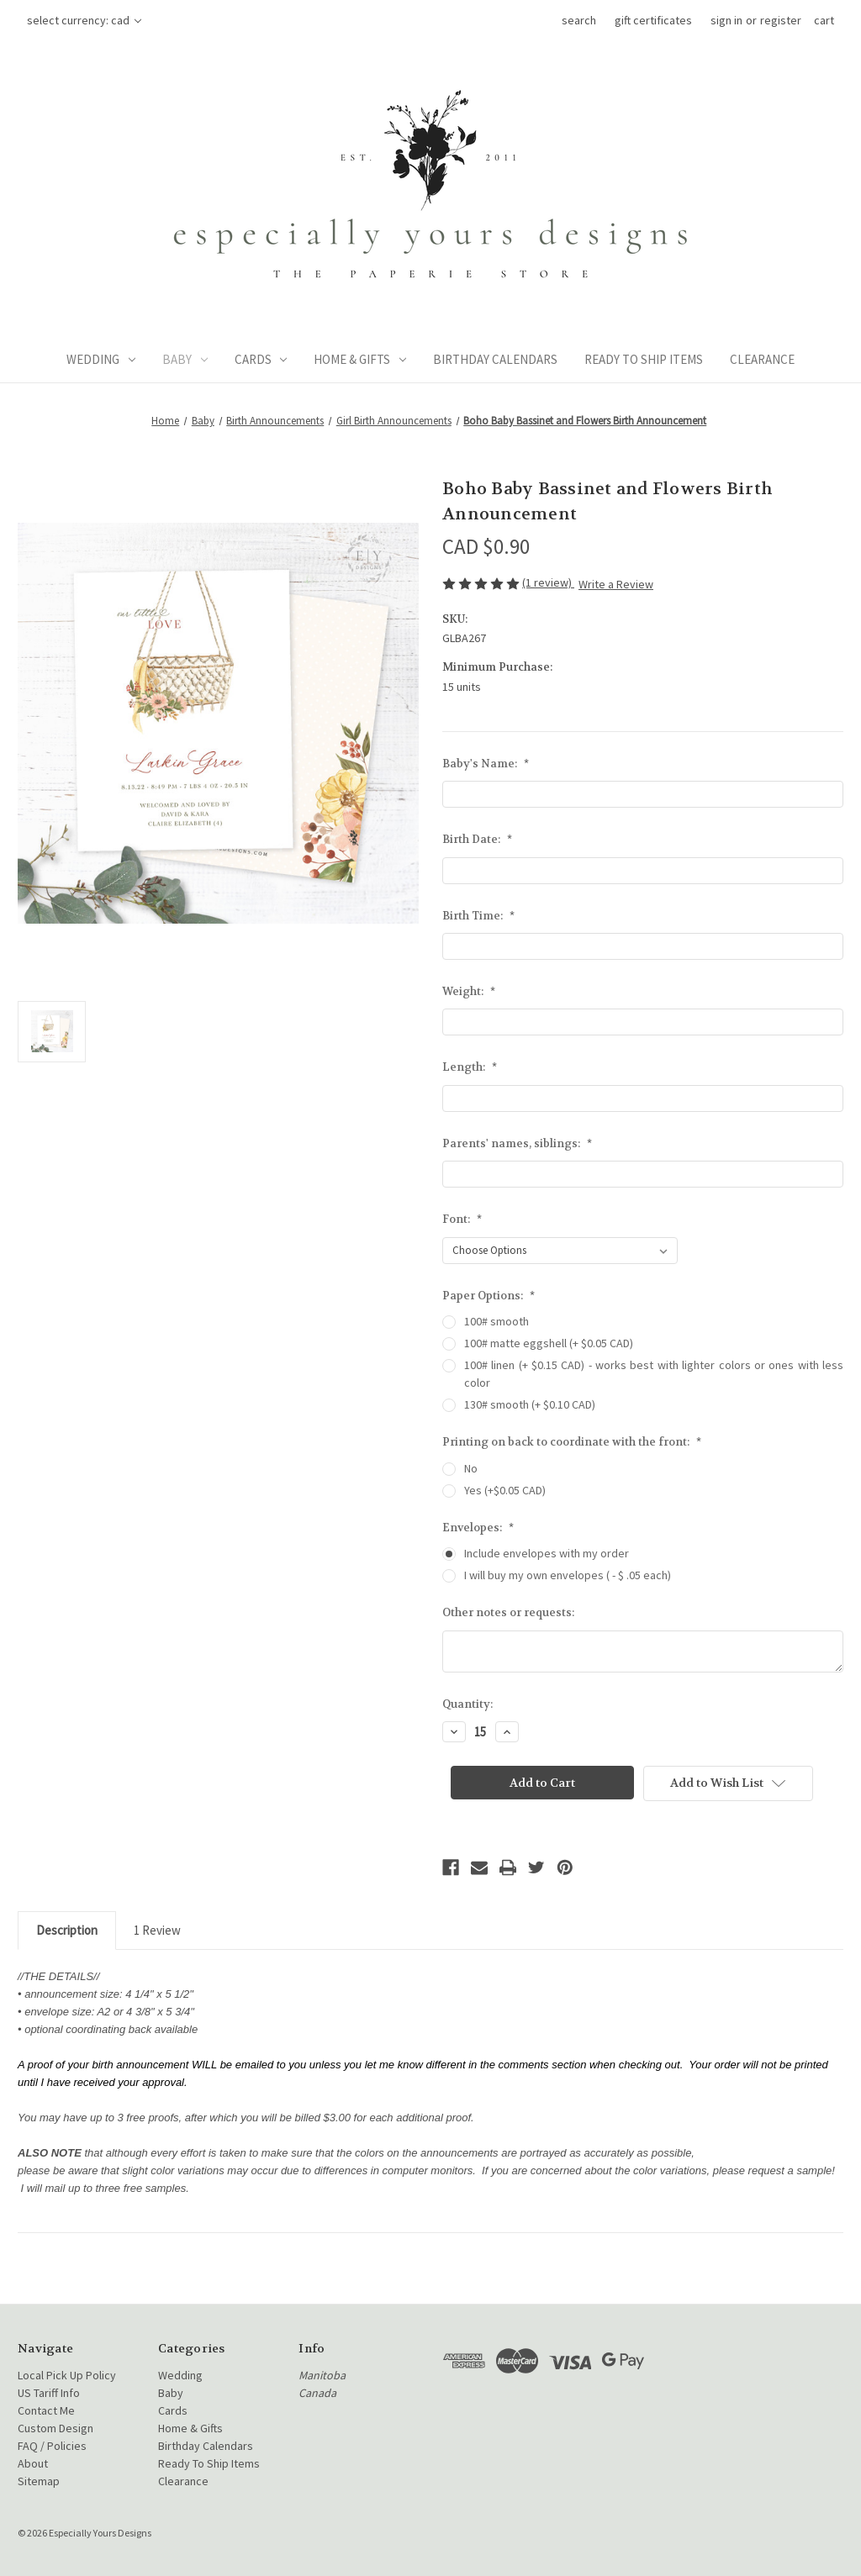  I want to click on Birth Date:, so click(477, 839).